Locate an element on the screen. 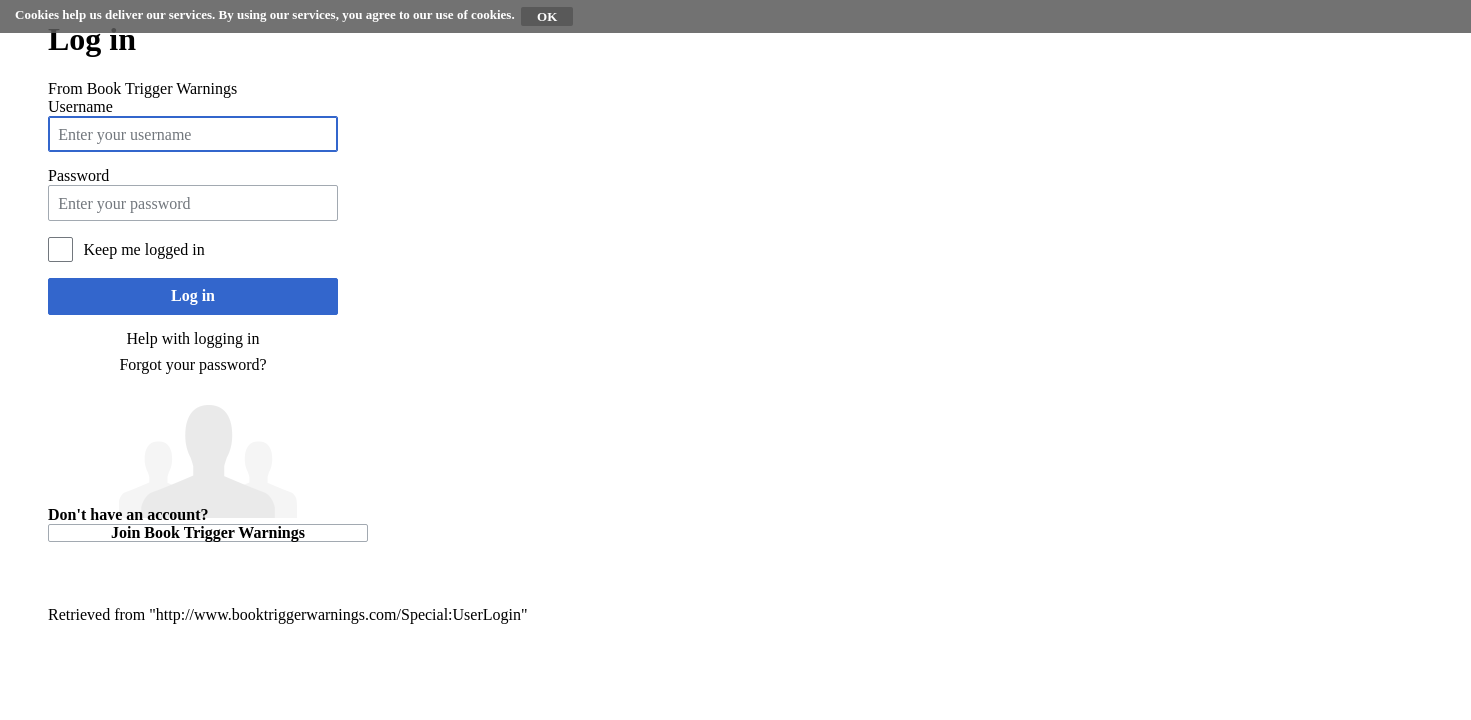 Image resolution: width=1471 pixels, height=720 pixels. Keep me logged in is located at coordinates (143, 249).